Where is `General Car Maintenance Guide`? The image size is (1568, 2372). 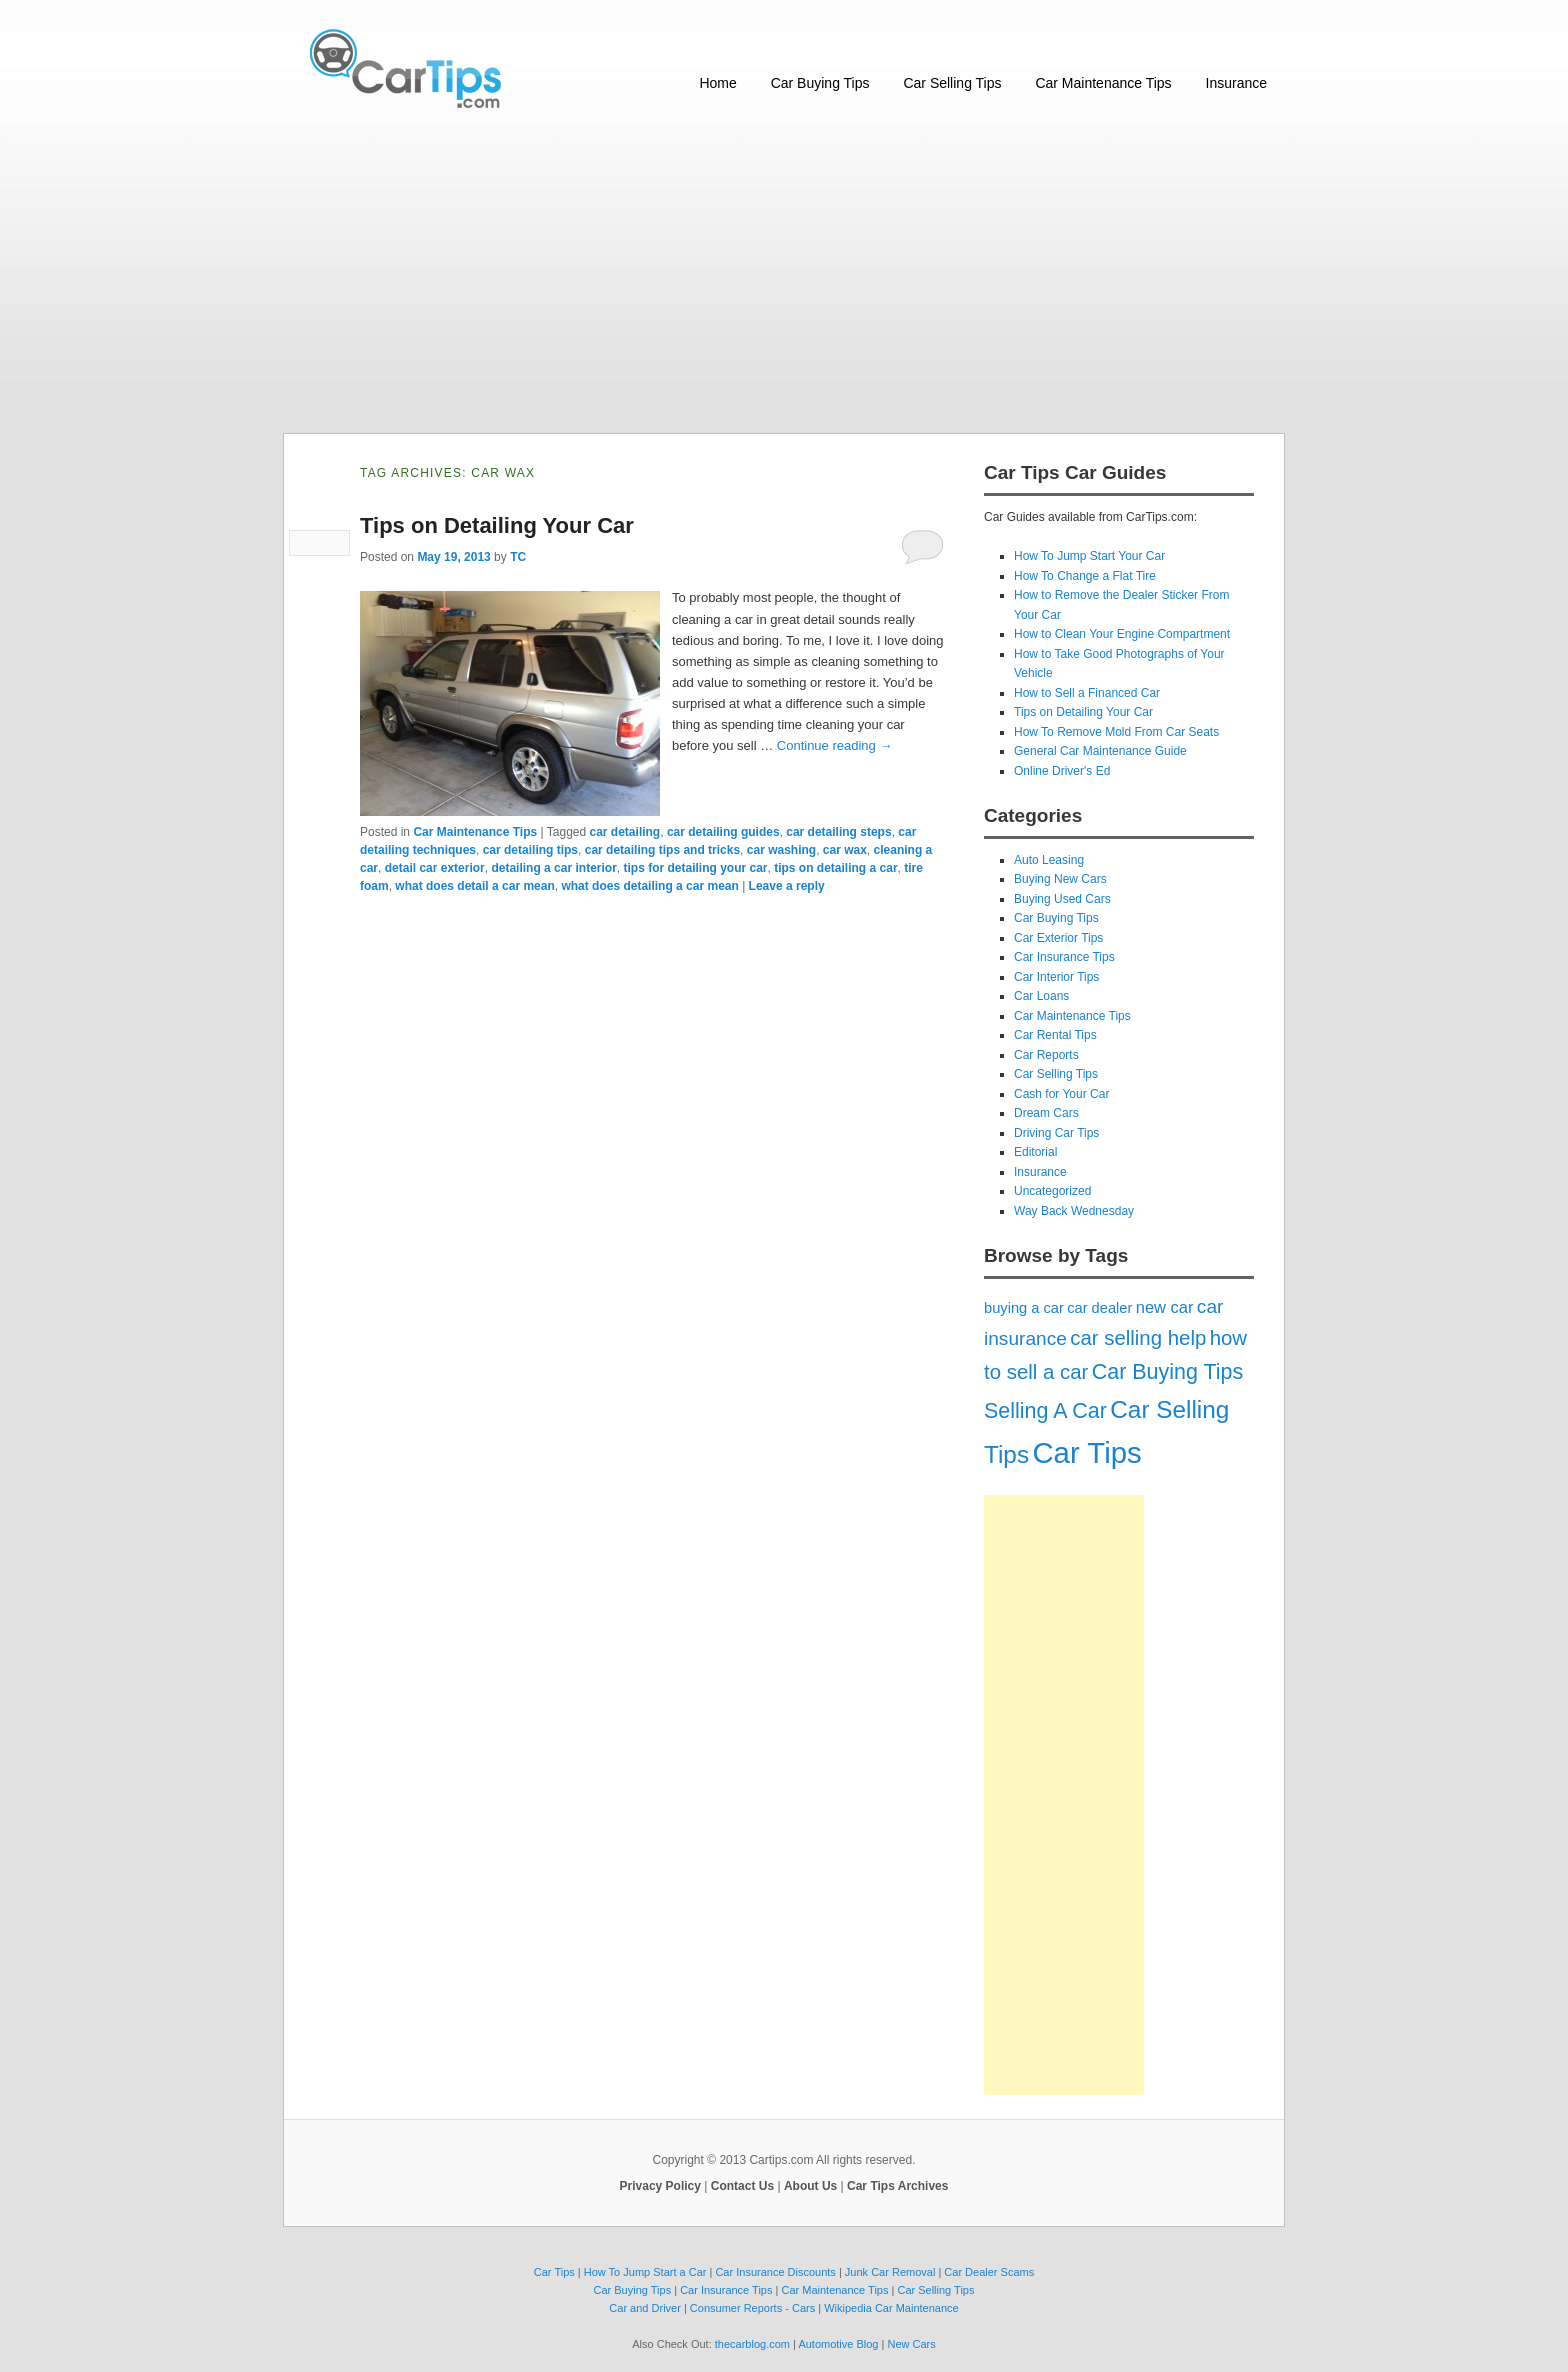 General Car Maintenance Guide is located at coordinates (1100, 751).